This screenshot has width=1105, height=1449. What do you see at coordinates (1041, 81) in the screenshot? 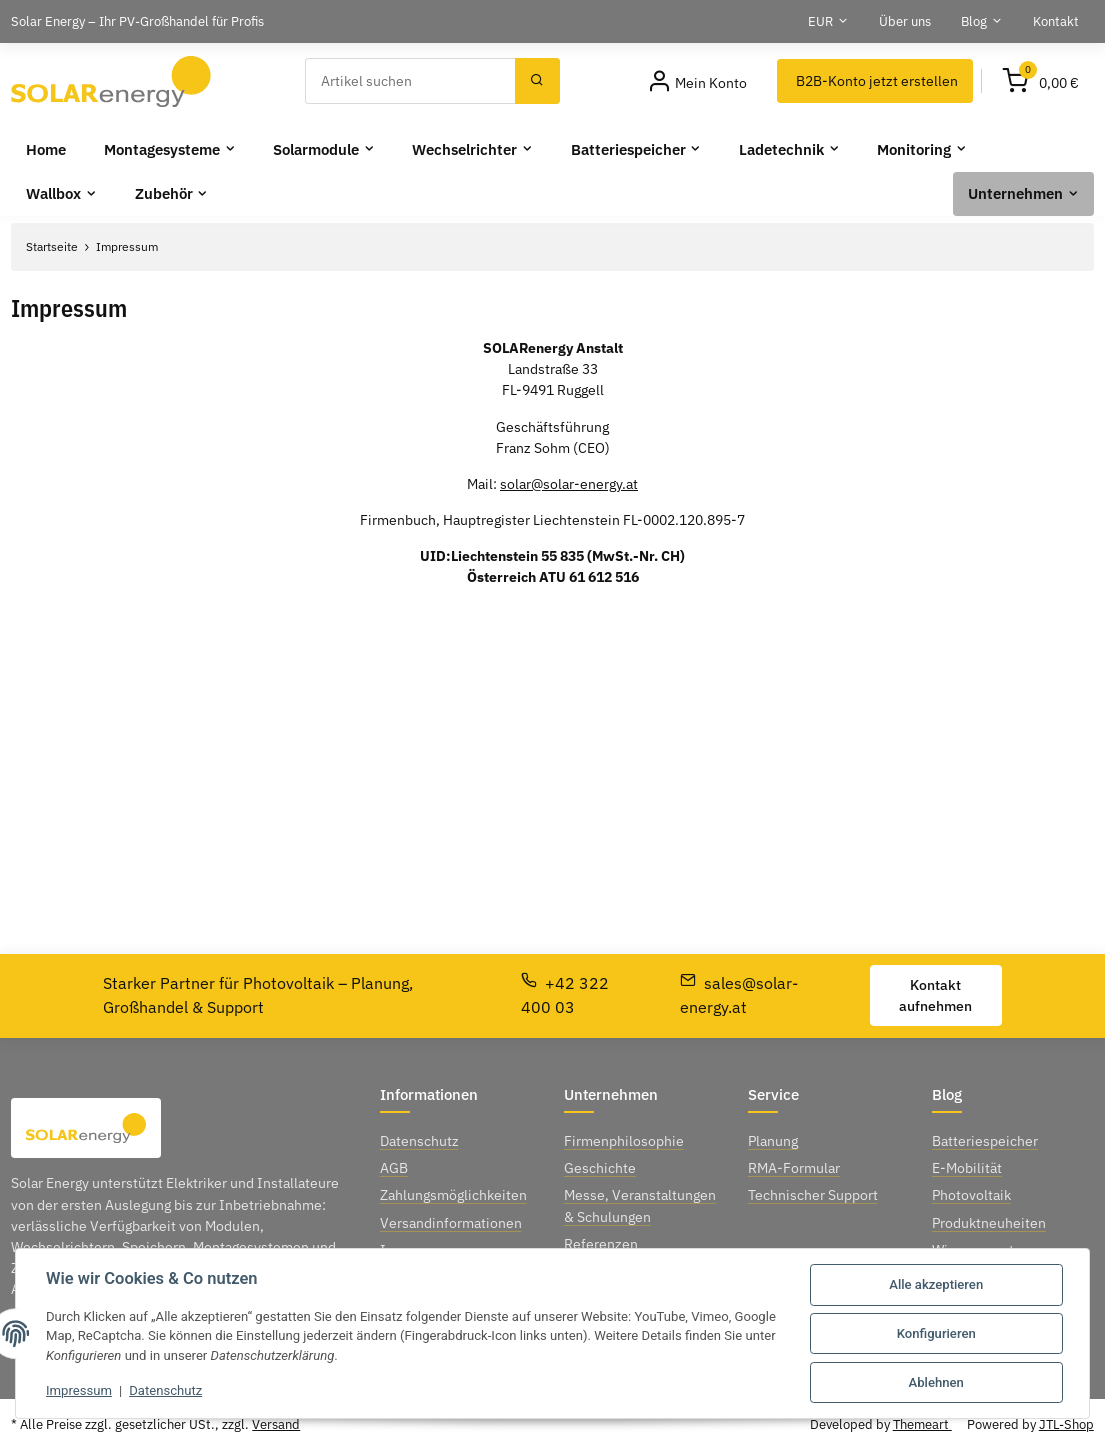
I see `[Warenkorb]` at bounding box center [1041, 81].